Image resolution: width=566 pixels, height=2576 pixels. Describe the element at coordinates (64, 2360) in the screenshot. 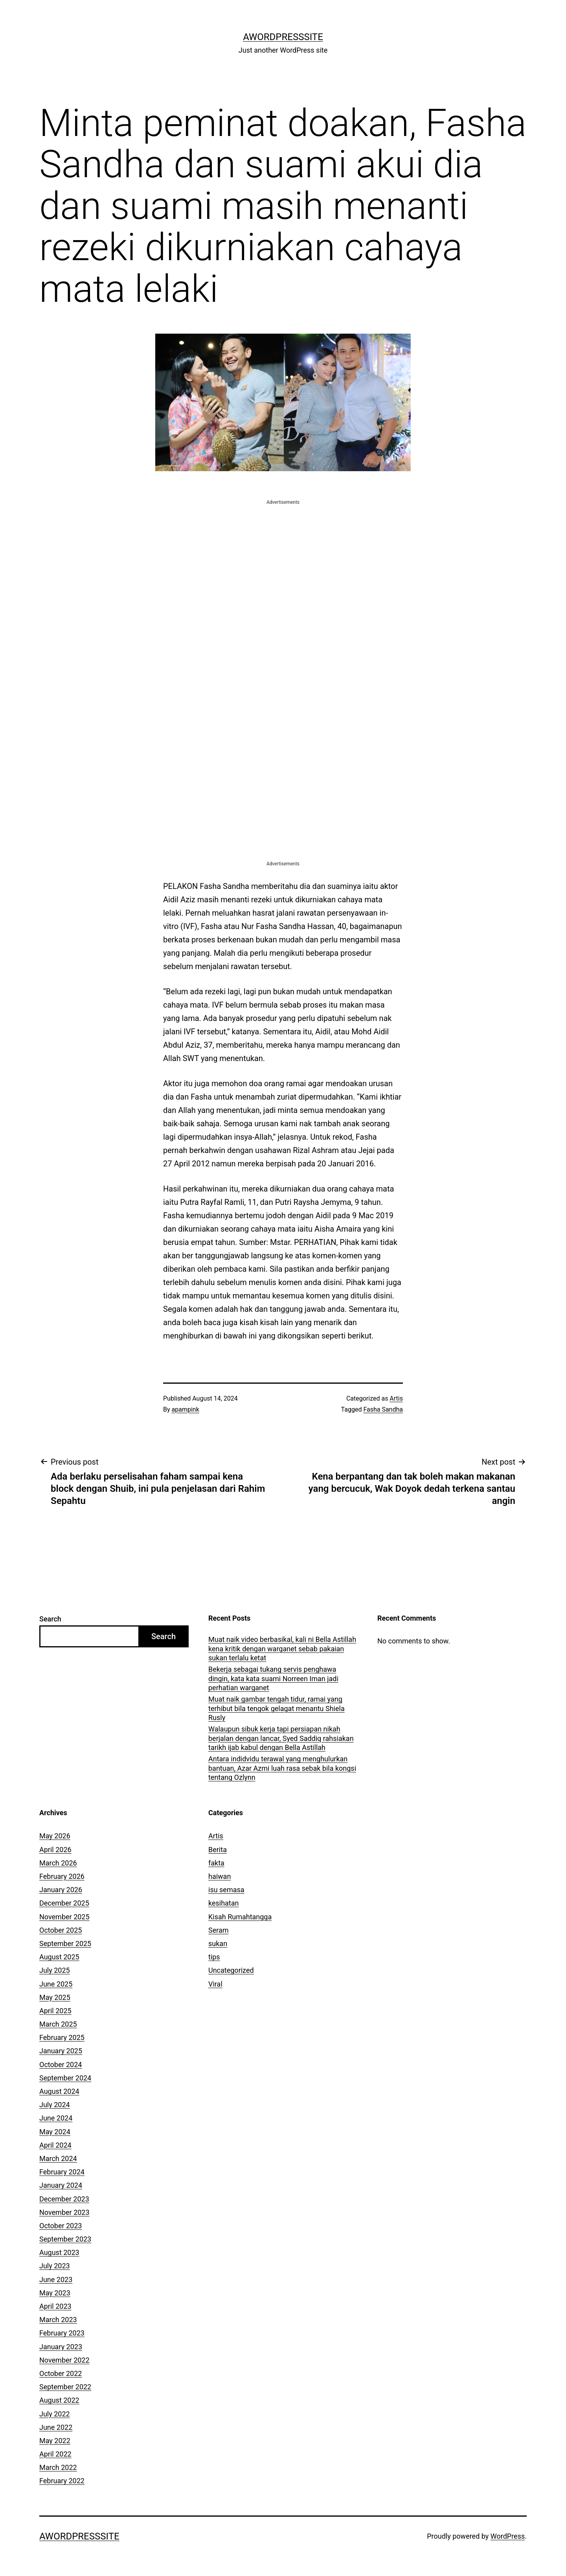

I see `November 2022` at that location.